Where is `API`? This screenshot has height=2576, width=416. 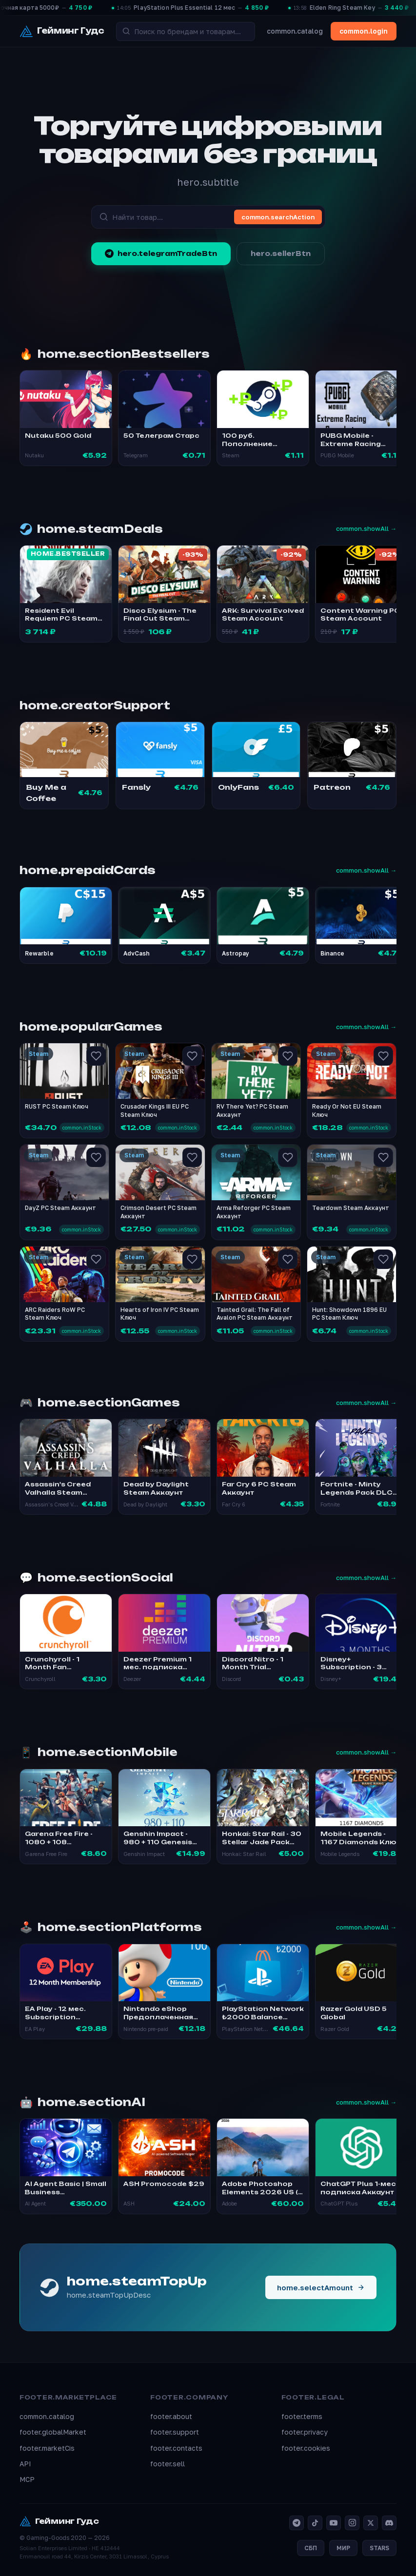
API is located at coordinates (25, 2463).